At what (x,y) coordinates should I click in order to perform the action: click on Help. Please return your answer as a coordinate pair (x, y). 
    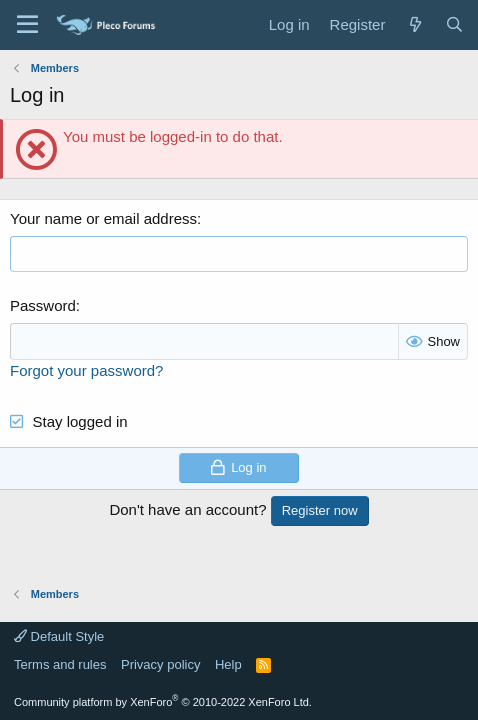
    Looking at the image, I should click on (228, 664).